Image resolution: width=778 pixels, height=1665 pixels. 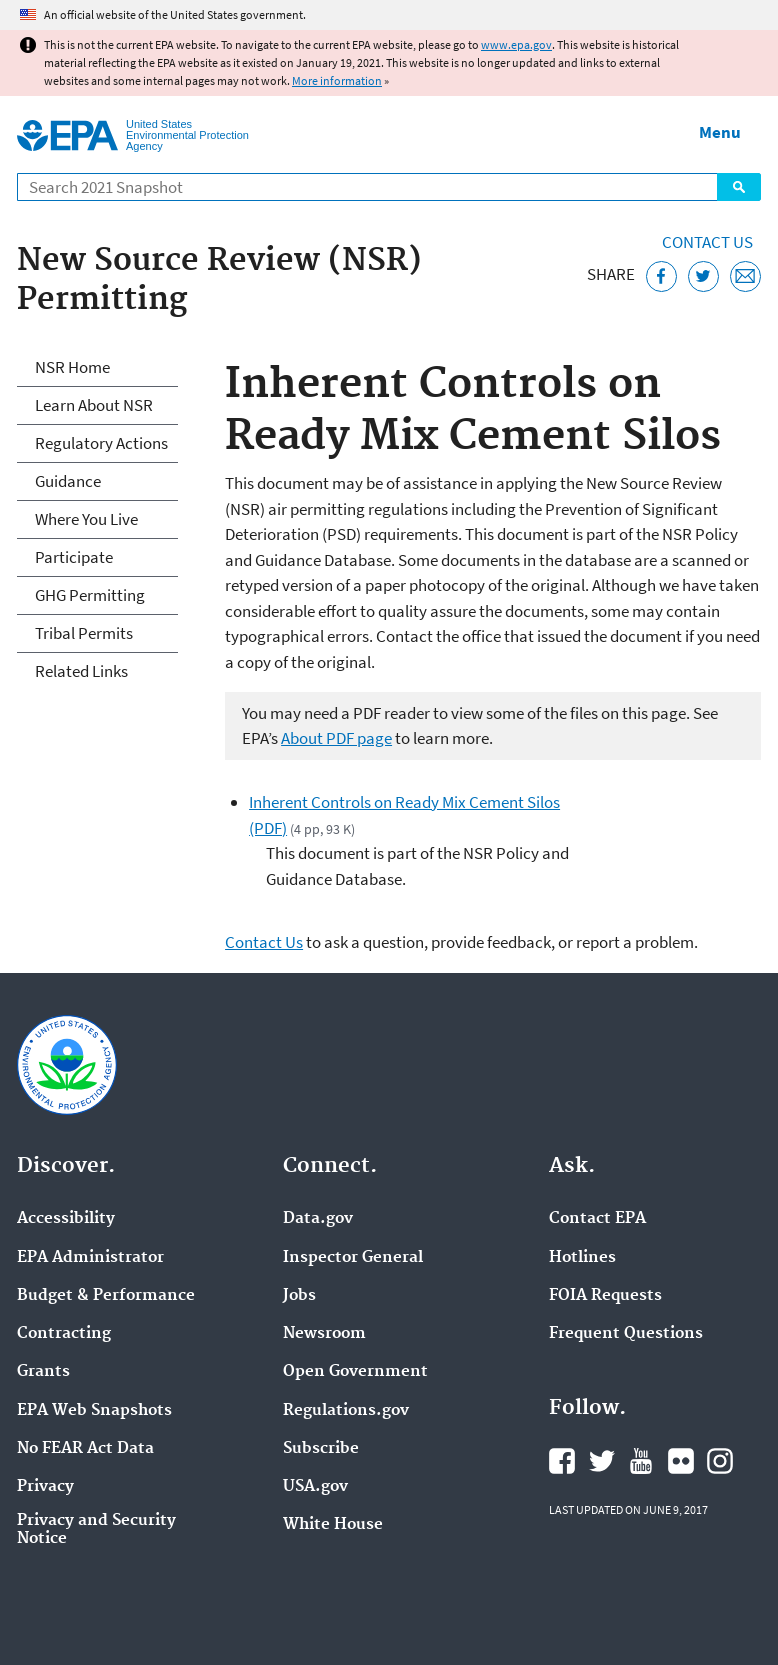 I want to click on [Email this page], so click(x=745, y=276).